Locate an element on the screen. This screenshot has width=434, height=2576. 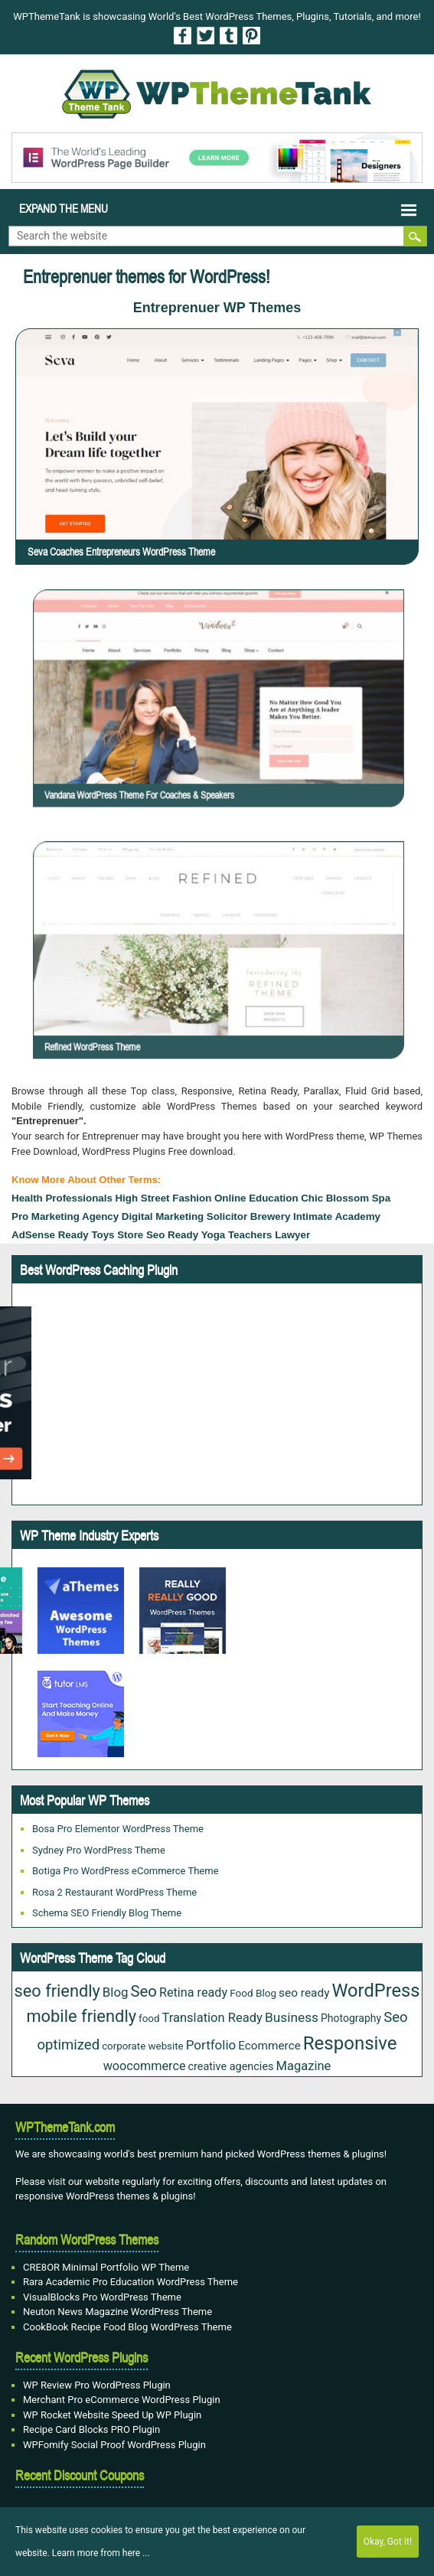
Yoga Teachers is located at coordinates (236, 1235).